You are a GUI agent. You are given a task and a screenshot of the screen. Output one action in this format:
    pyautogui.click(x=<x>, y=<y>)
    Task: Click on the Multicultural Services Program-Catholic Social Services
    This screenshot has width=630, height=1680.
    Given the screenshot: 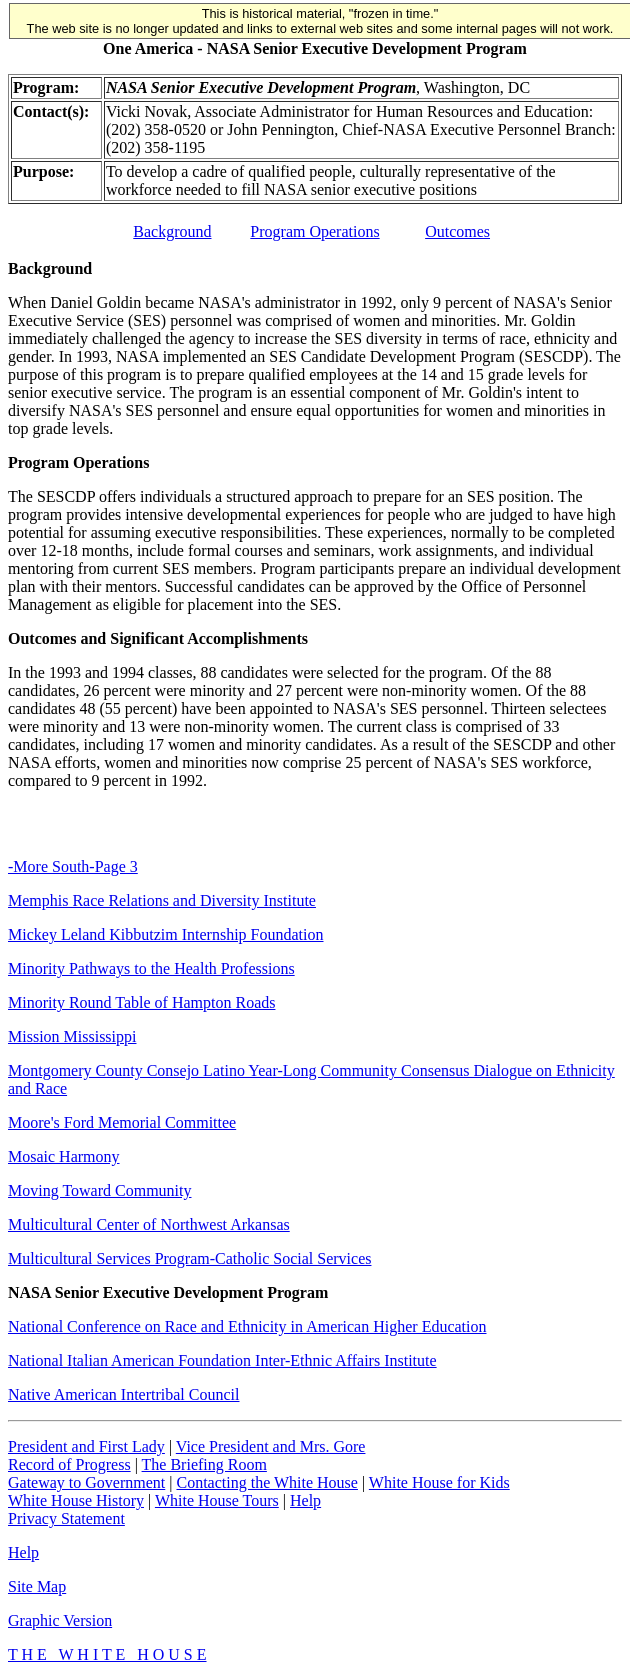 What is the action you would take?
    pyautogui.click(x=189, y=1258)
    